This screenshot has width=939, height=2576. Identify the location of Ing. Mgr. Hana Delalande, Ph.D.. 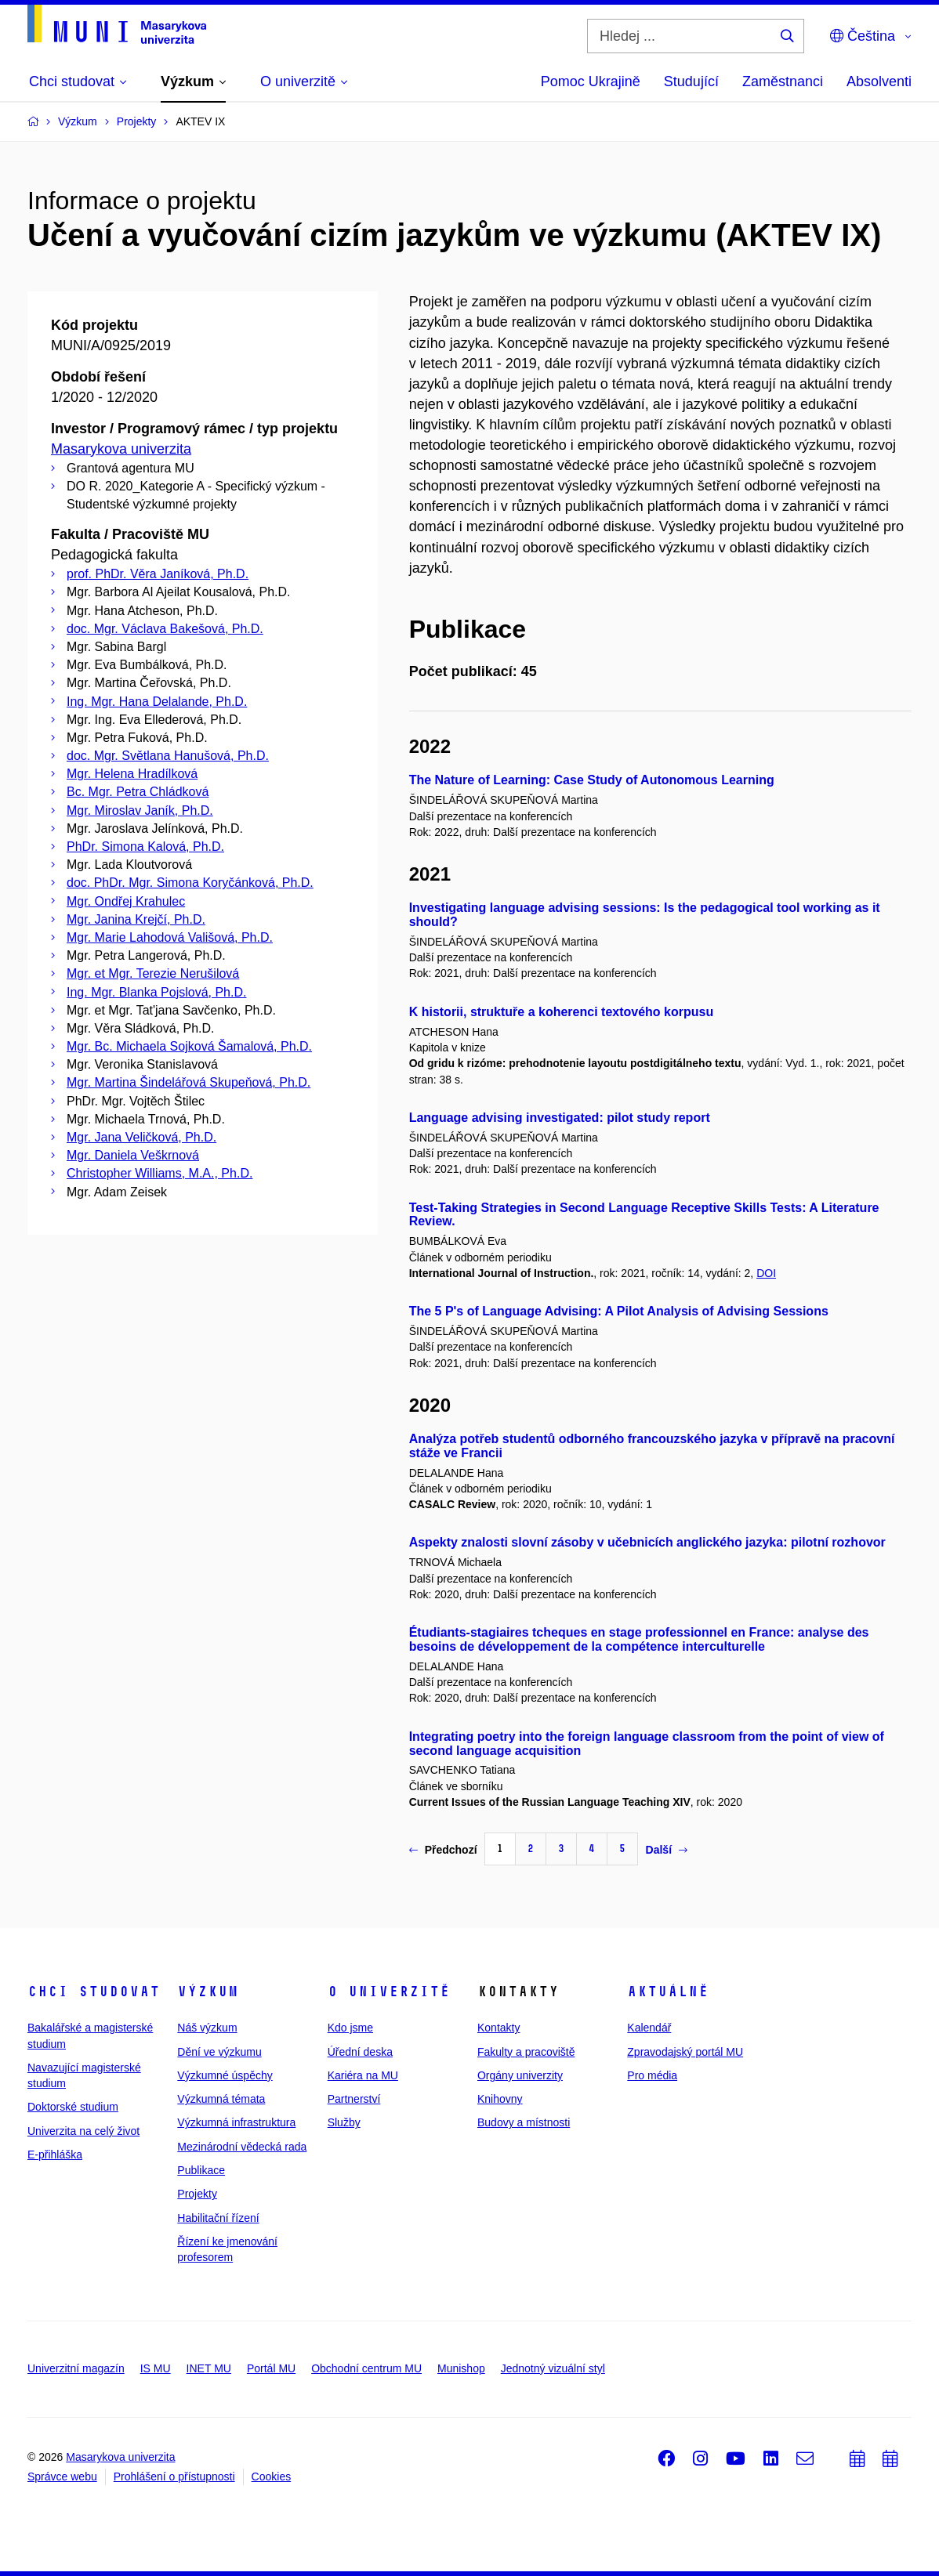
(157, 701).